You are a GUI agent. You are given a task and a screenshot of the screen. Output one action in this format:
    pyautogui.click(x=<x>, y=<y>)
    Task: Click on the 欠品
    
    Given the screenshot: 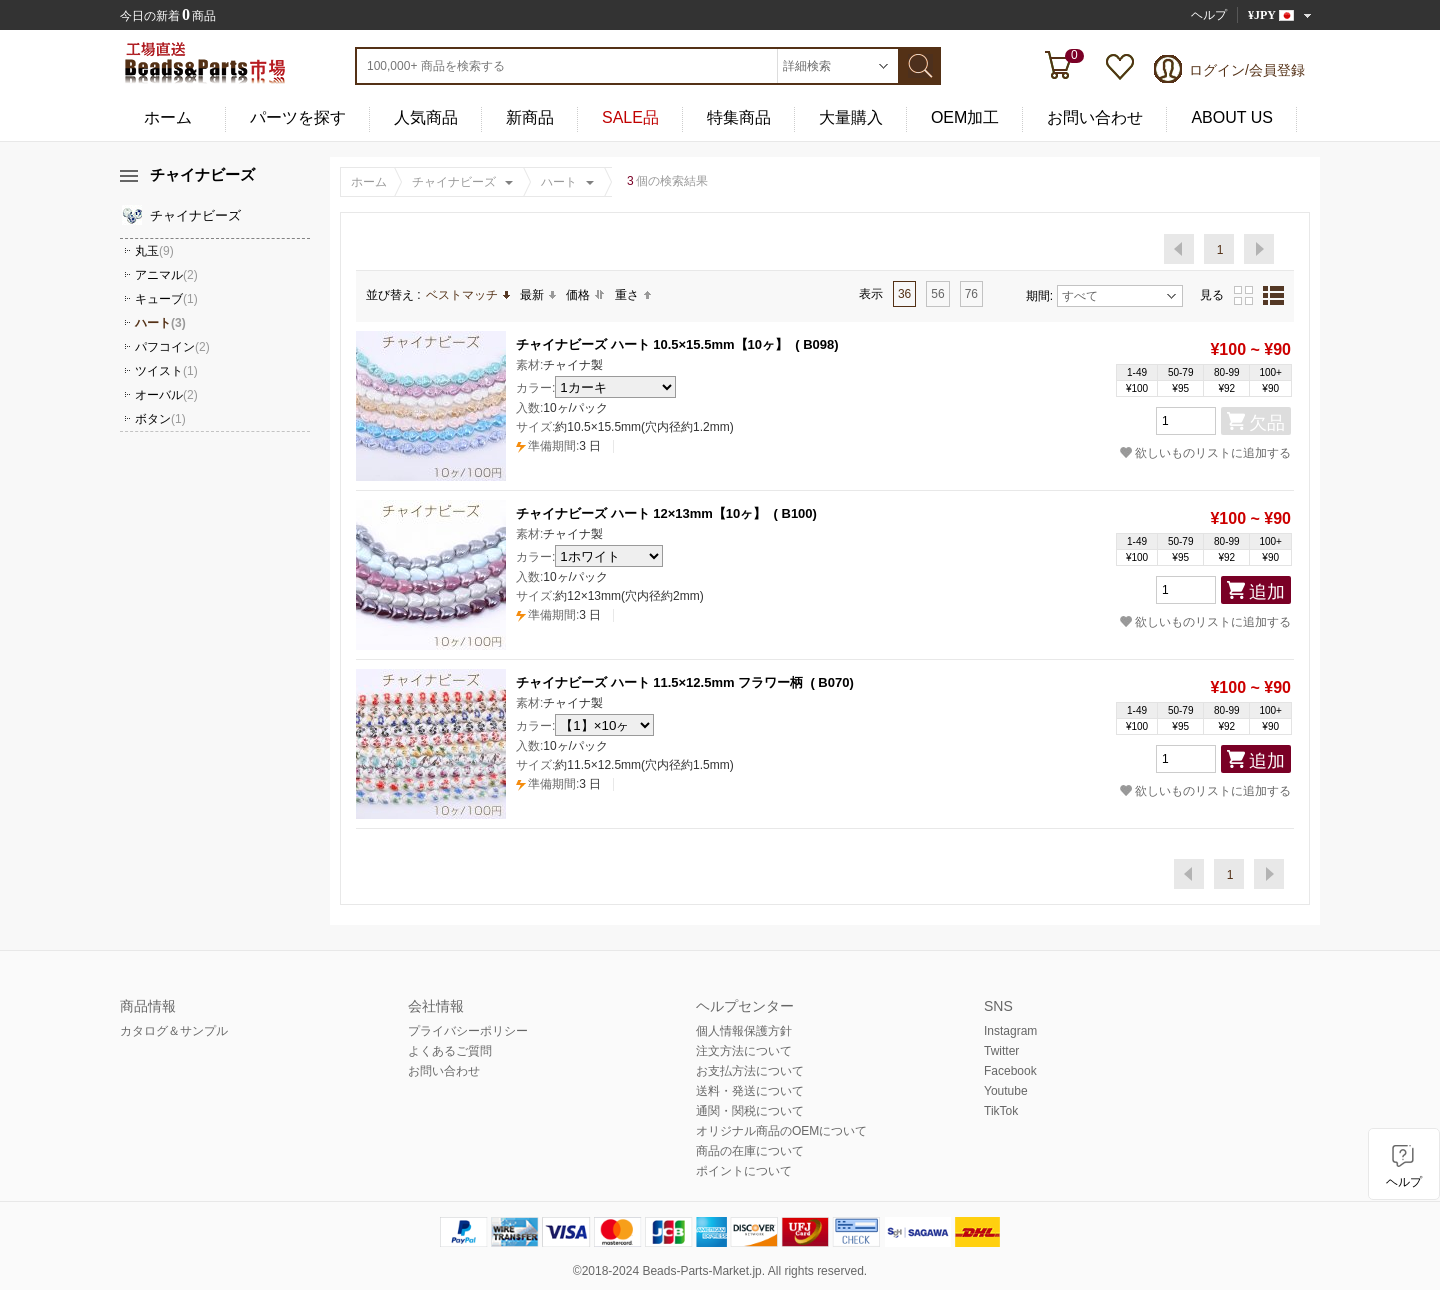 What is the action you would take?
    pyautogui.click(x=1267, y=423)
    